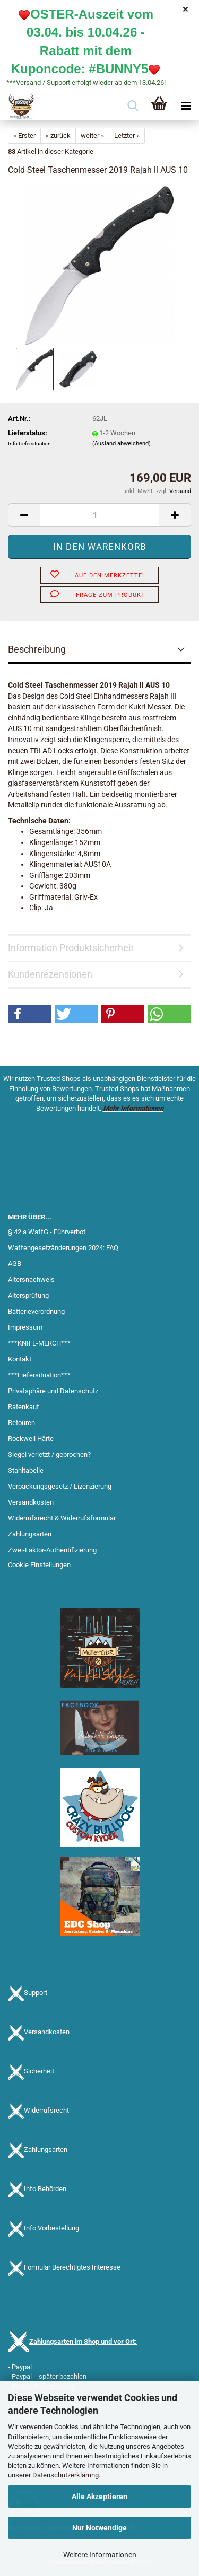  Describe the element at coordinates (39, 1565) in the screenshot. I see `Cookie Einstellungen` at that location.